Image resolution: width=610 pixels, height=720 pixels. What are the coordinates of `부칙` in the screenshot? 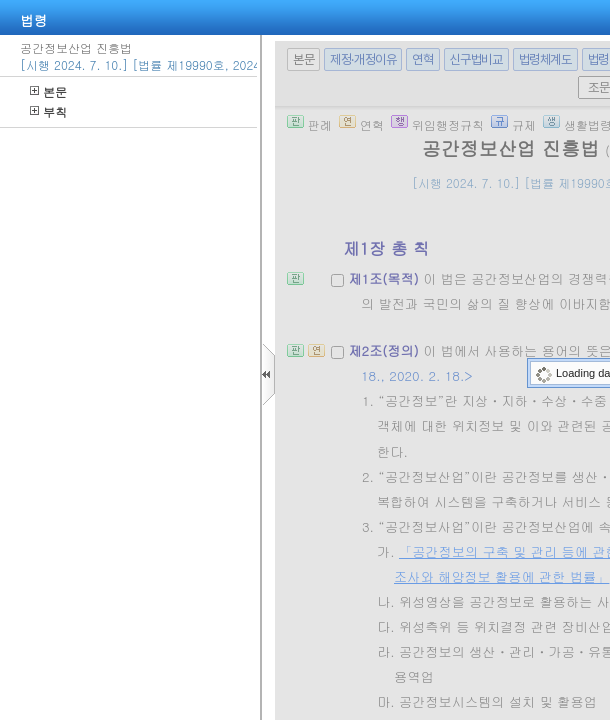 It's located at (48, 111).